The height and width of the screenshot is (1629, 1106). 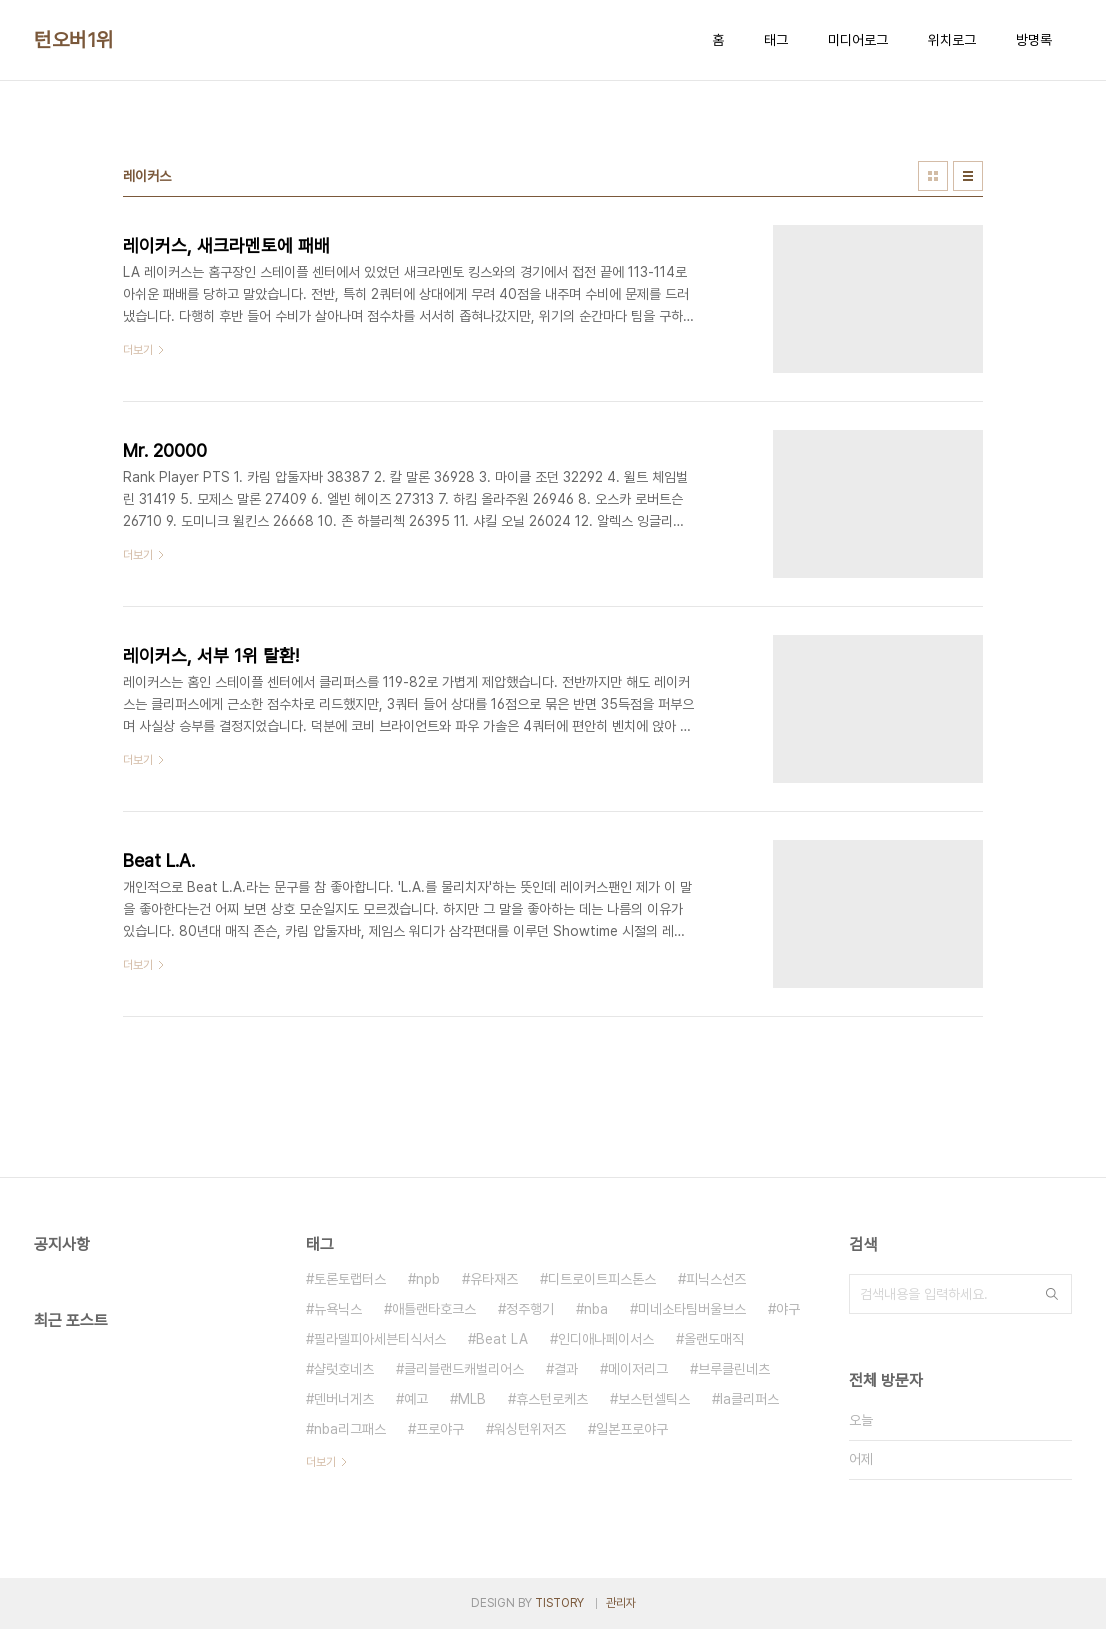 What do you see at coordinates (434, 1309) in the screenshot?
I see `애틀랜타호크스` at bounding box center [434, 1309].